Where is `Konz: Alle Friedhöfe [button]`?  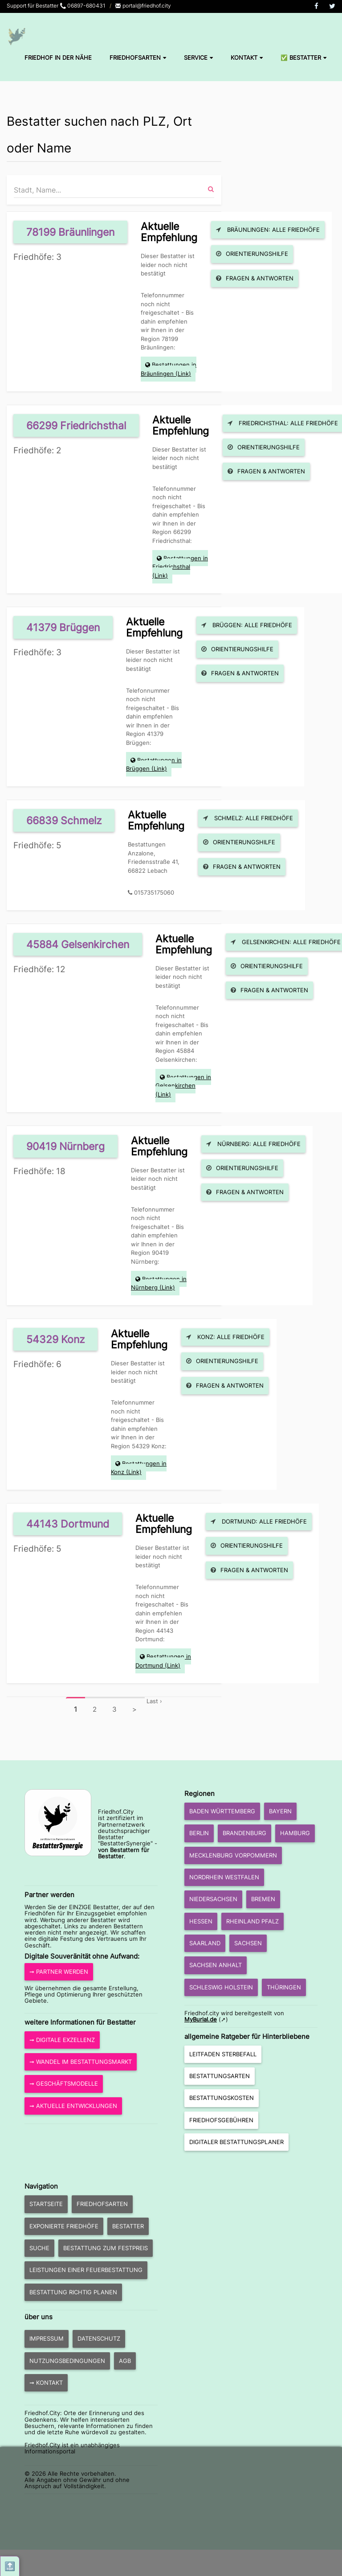 Konz: Alle Friedhöfe [button] is located at coordinates (225, 1336).